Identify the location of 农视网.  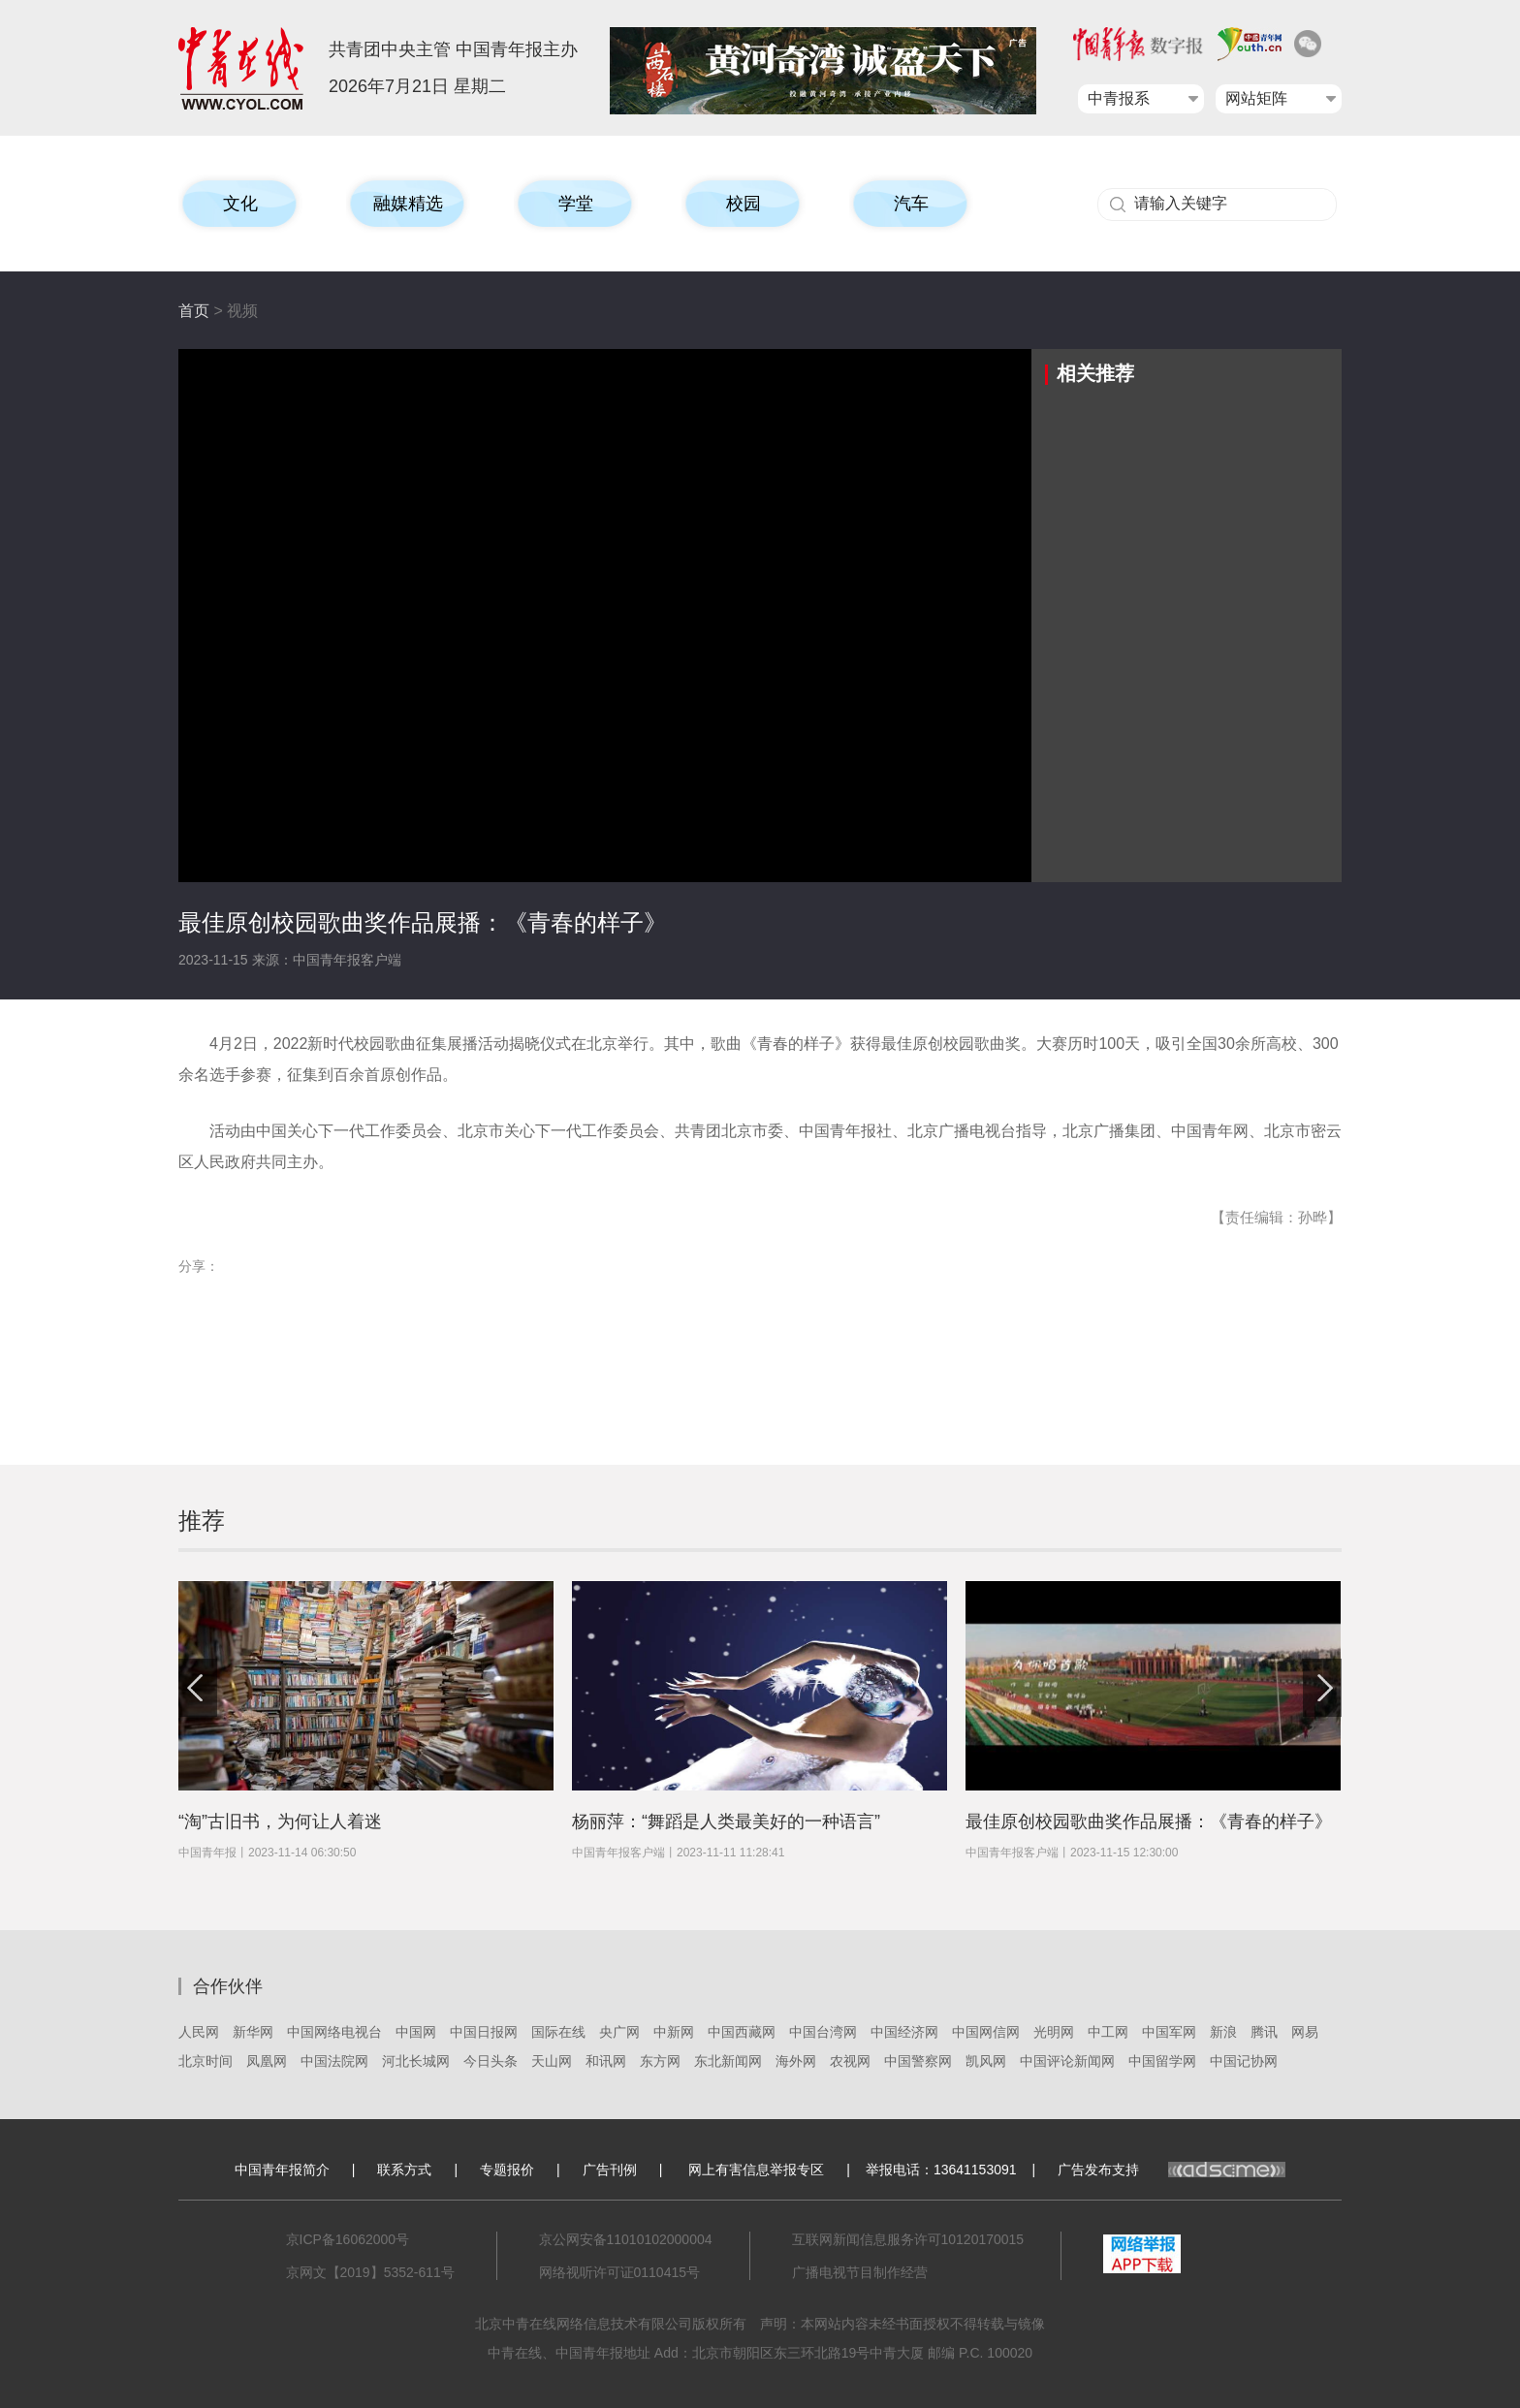
(850, 2061).